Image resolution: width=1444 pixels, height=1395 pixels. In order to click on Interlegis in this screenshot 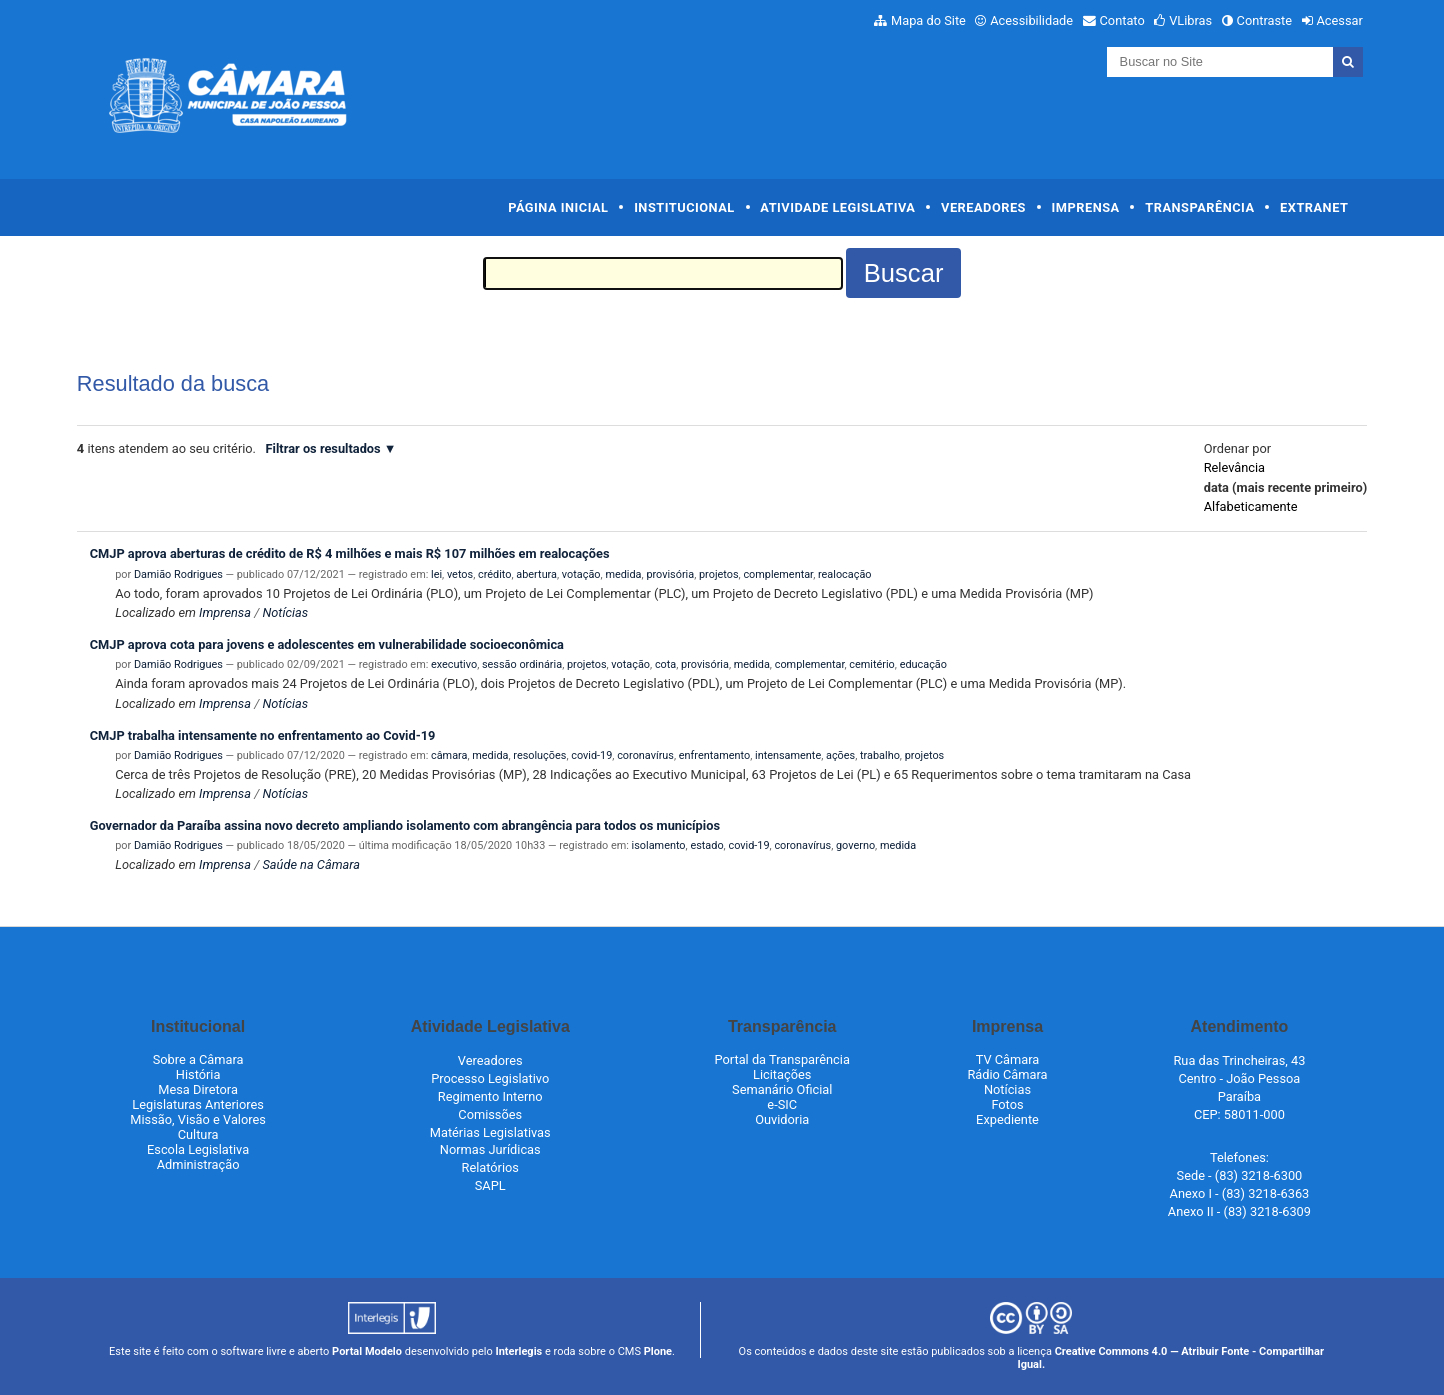, I will do `click(518, 1351)`.